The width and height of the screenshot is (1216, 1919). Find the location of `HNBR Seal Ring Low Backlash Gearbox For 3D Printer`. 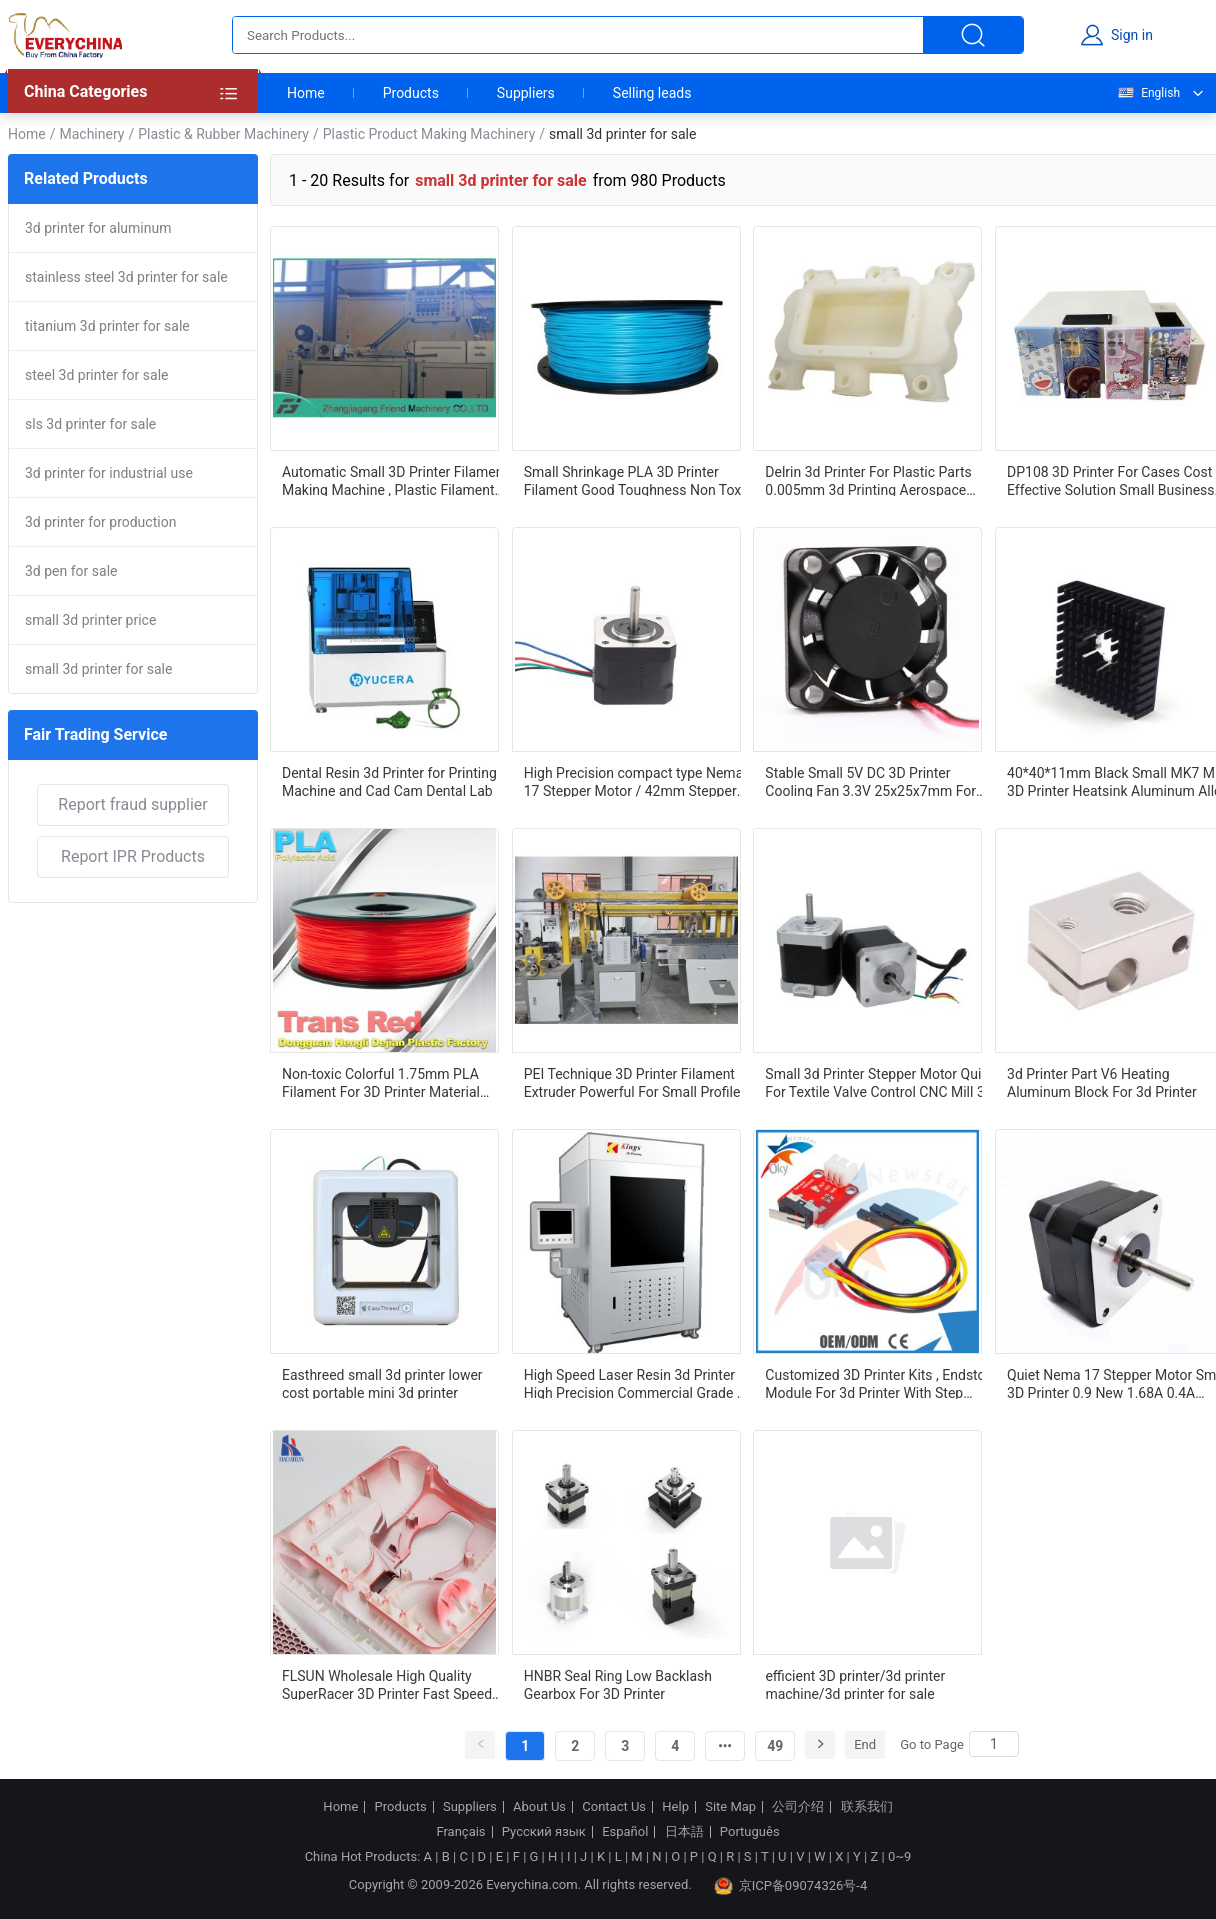

HNBR Seal Ring Low Backlash Gearbox For 3D Printer is located at coordinates (618, 1684).